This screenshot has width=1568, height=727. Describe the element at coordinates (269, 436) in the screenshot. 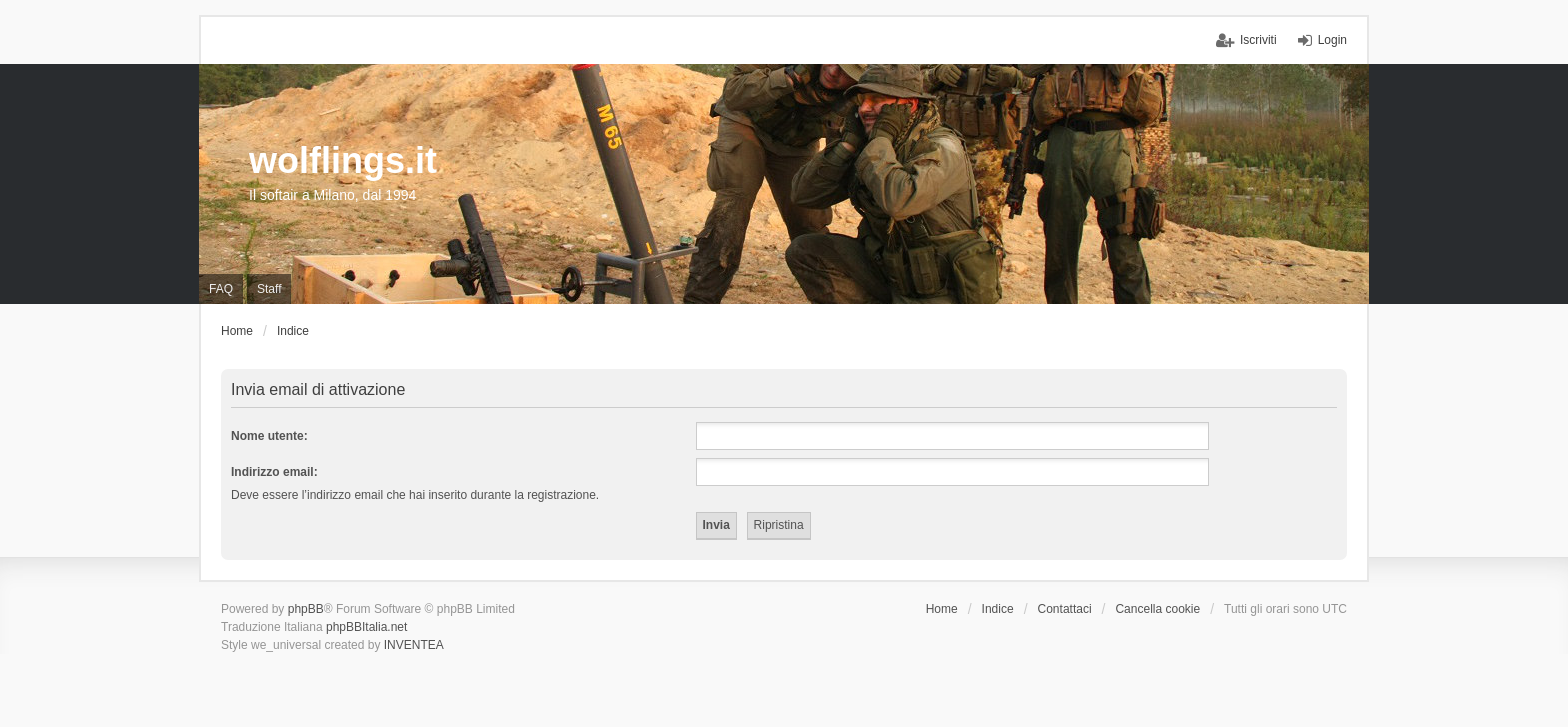

I see `Nome utente:` at that location.